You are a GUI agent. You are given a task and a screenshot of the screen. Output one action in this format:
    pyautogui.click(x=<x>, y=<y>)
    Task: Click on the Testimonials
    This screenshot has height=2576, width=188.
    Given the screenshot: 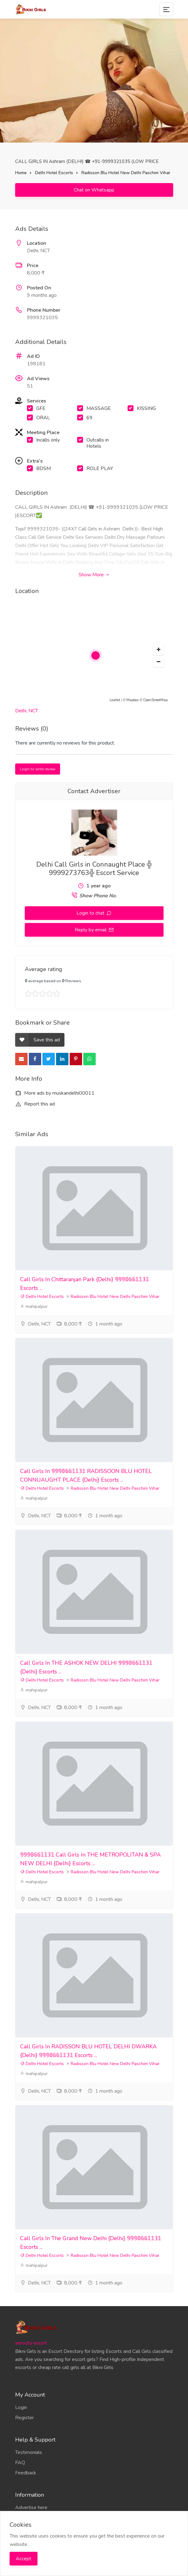 What is the action you would take?
    pyautogui.click(x=28, y=2452)
    